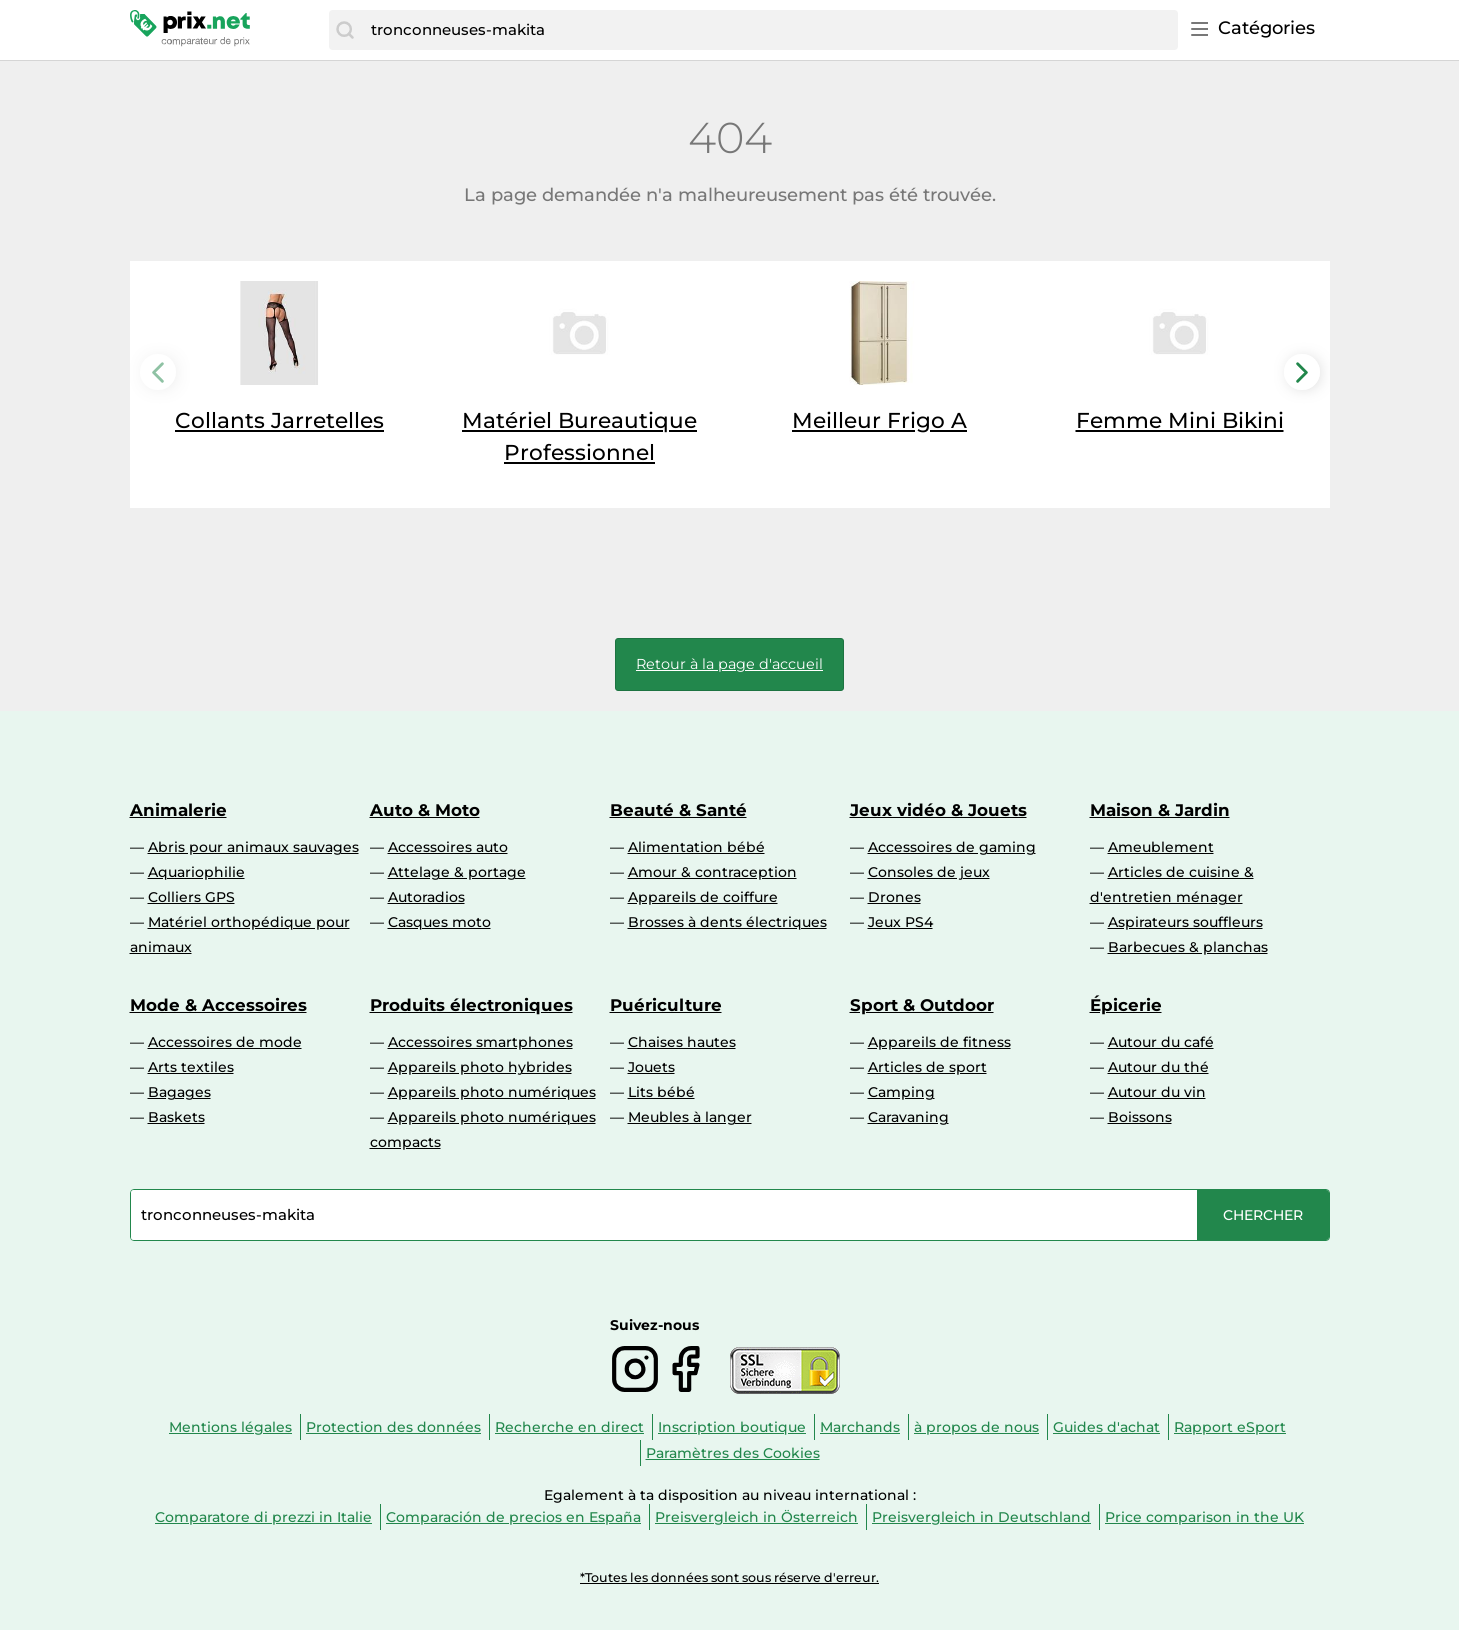  Describe the element at coordinates (225, 1042) in the screenshot. I see `Accessoires de mode` at that location.